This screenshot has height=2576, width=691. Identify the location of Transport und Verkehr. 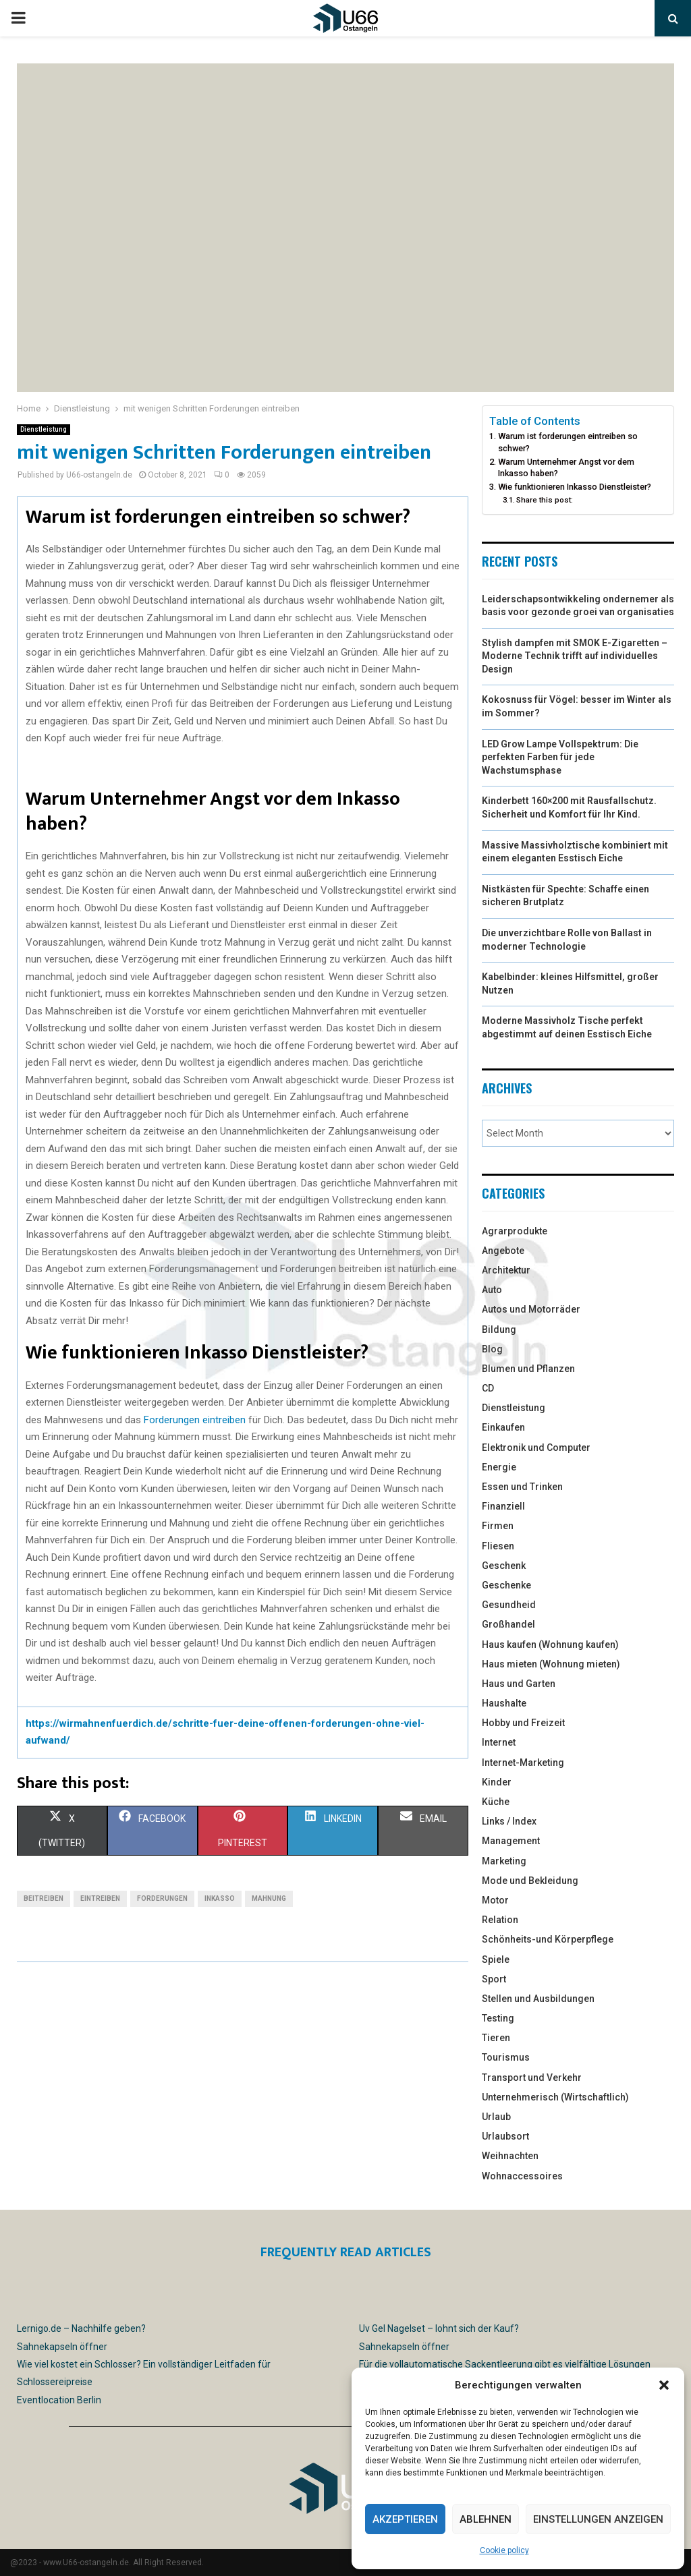
(532, 2077).